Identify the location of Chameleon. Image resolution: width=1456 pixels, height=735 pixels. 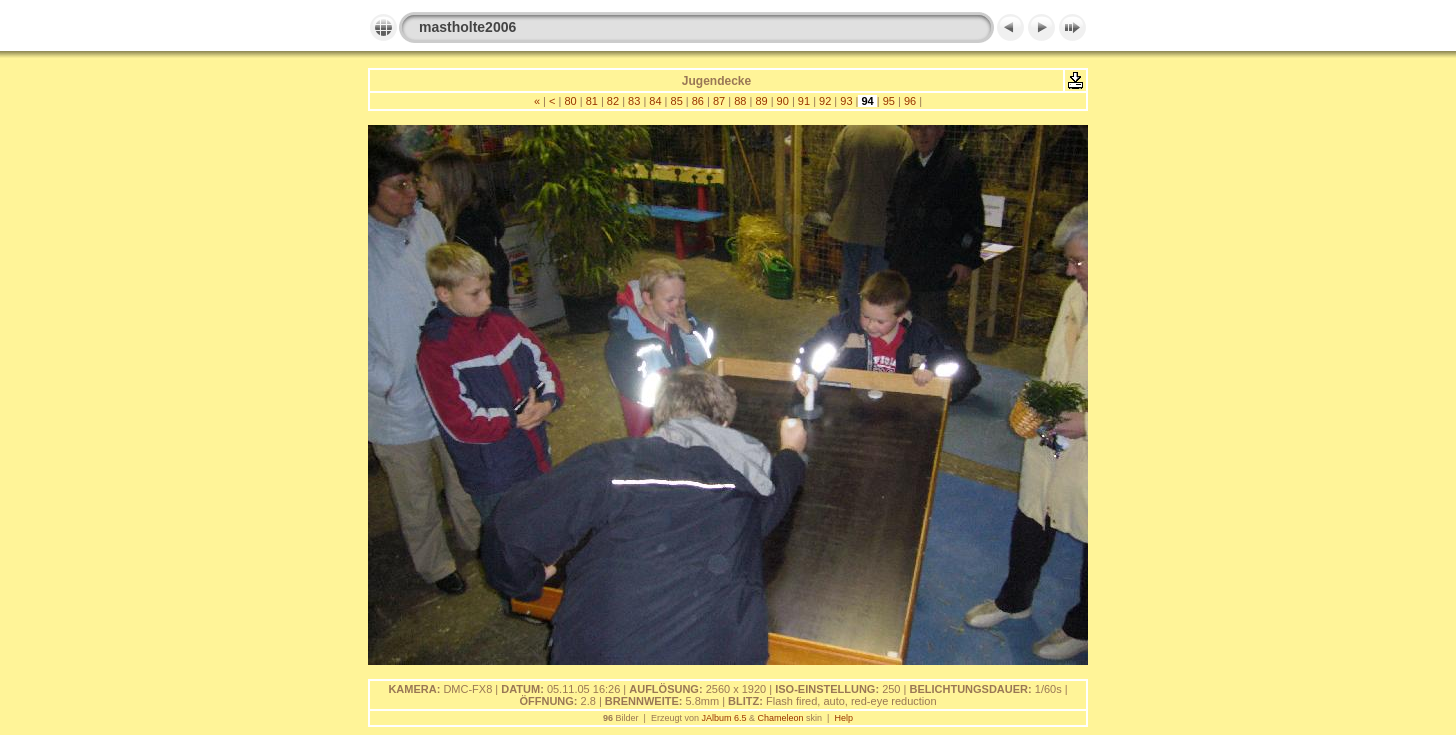
(781, 718).